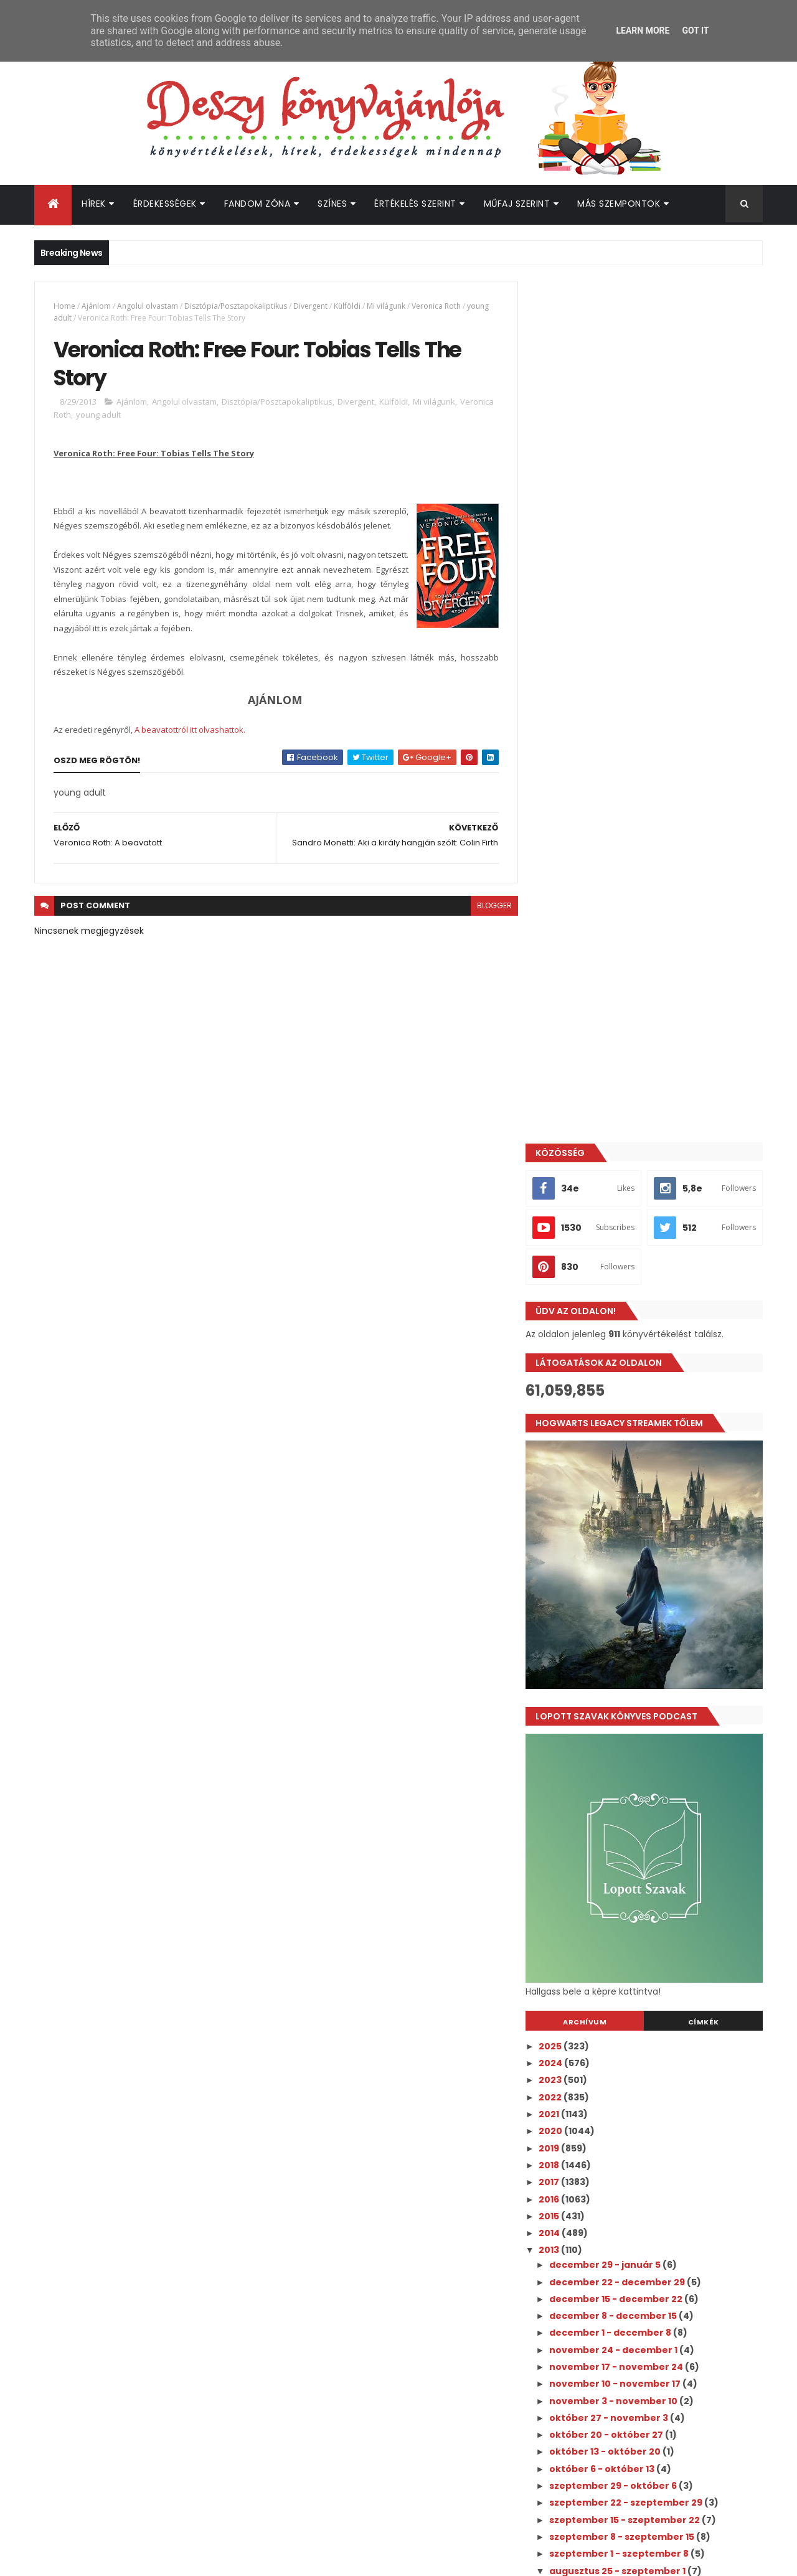  What do you see at coordinates (621, 1555) in the screenshot?
I see `október 27 - november 3` at bounding box center [621, 1555].